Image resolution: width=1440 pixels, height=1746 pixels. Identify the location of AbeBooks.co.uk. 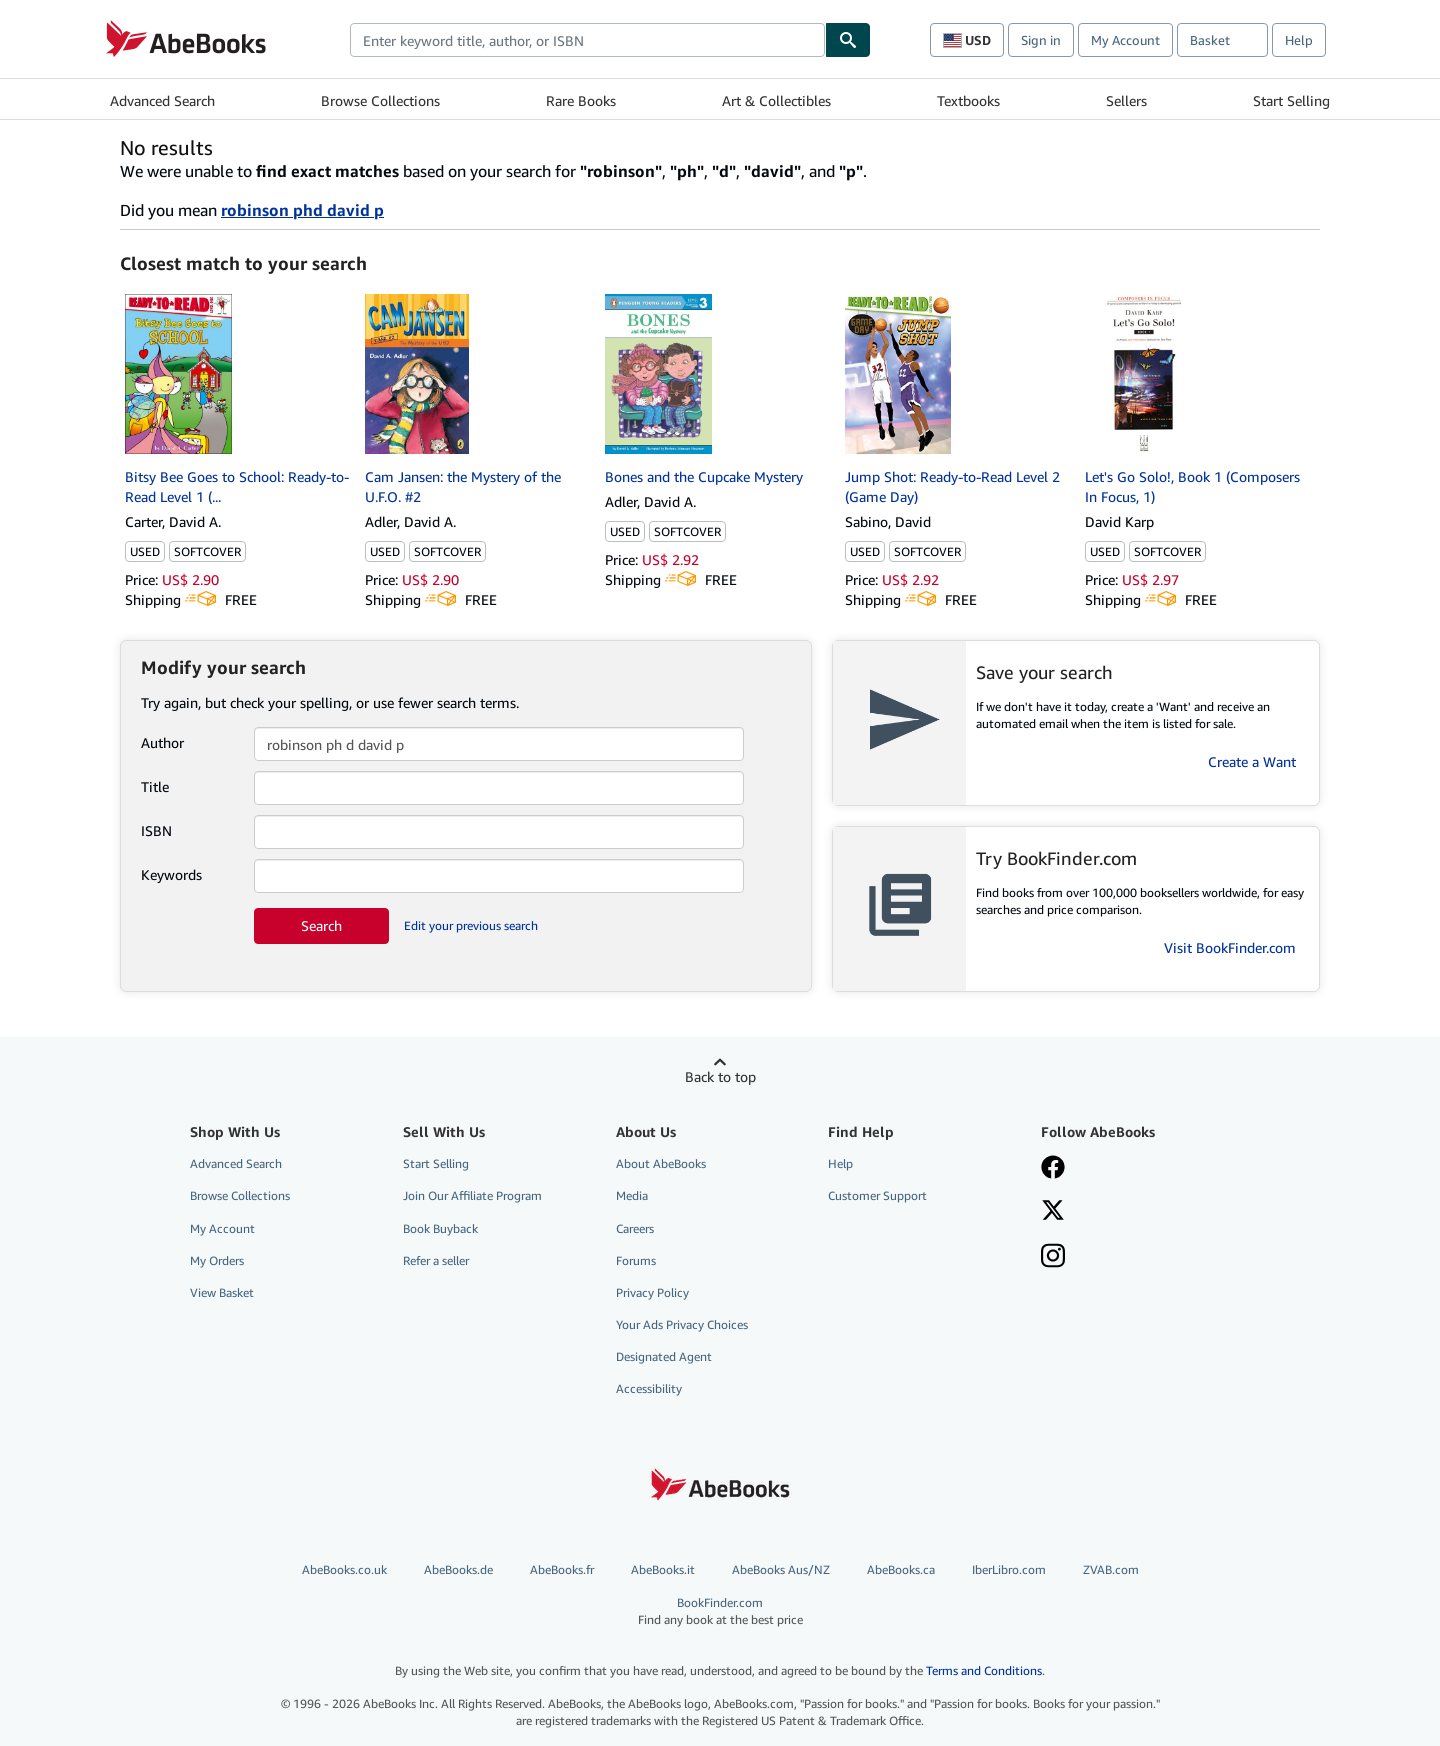
(344, 1569).